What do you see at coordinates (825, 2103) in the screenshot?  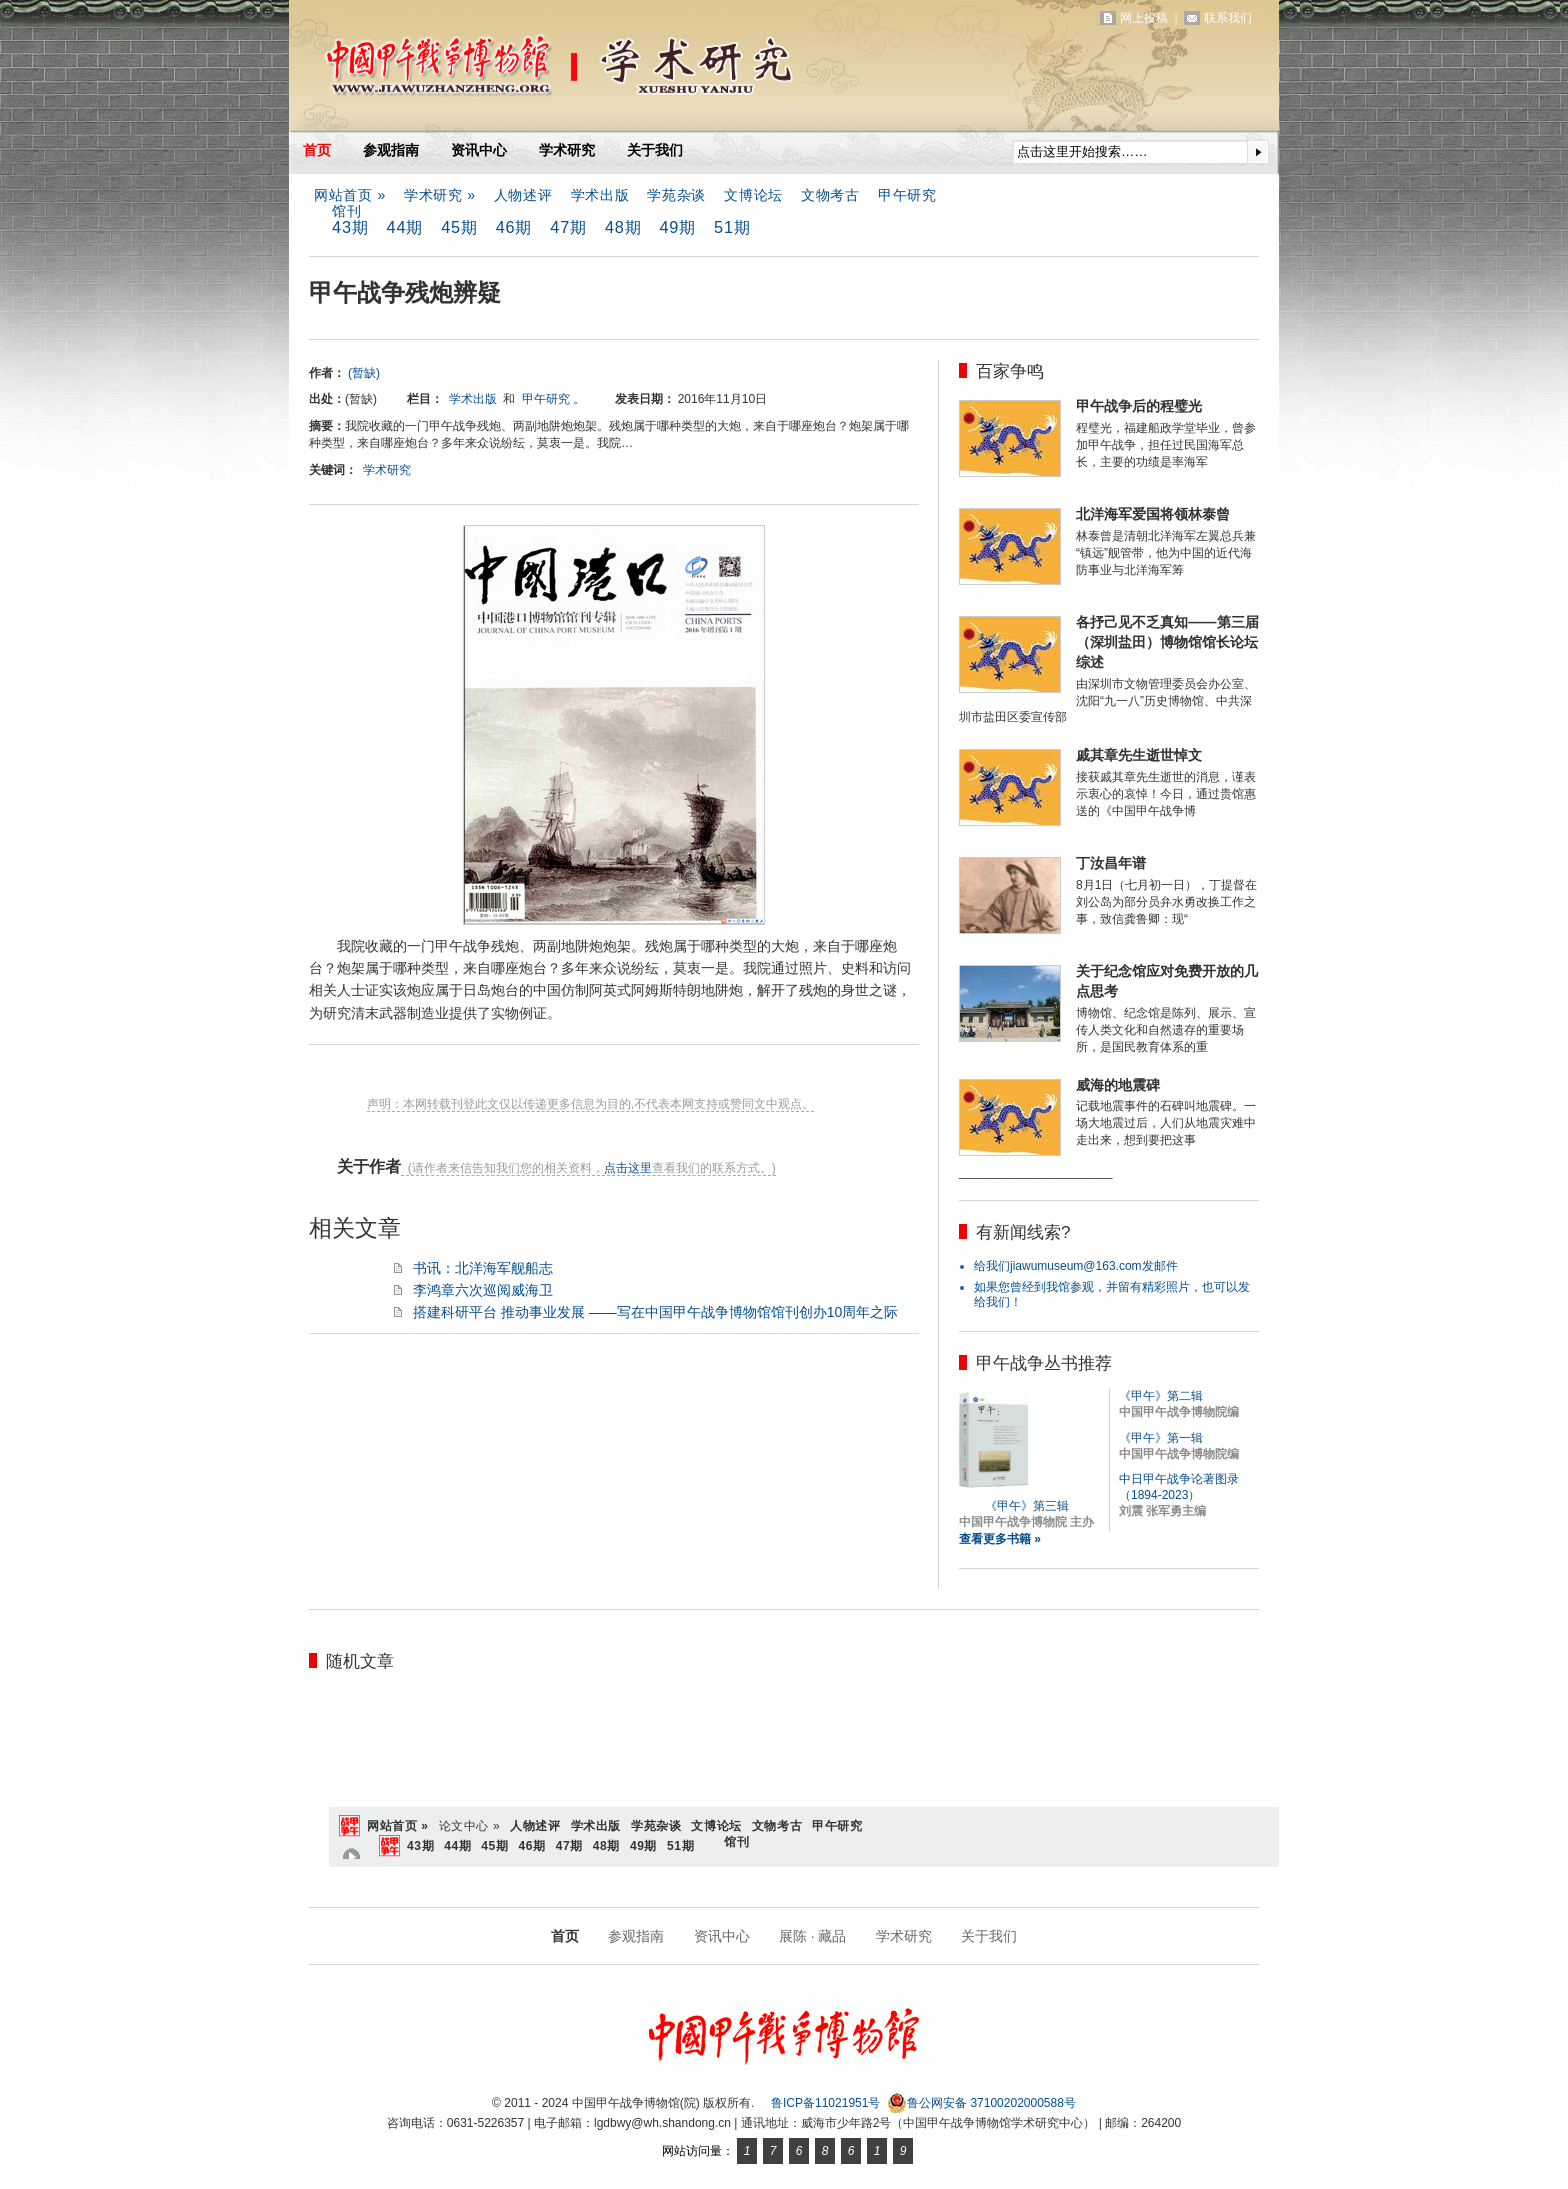 I see `鲁ICP备11021951号` at bounding box center [825, 2103].